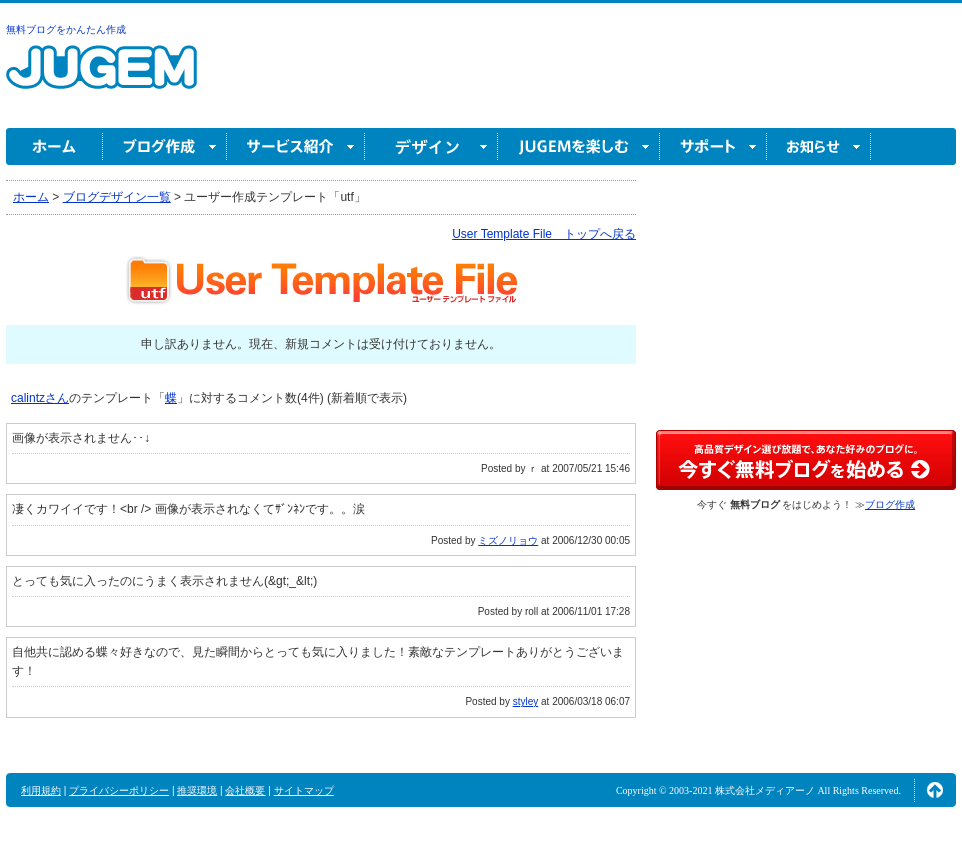 This screenshot has height=858, width=962. Describe the element at coordinates (508, 540) in the screenshot. I see `ミズノリョウ` at that location.